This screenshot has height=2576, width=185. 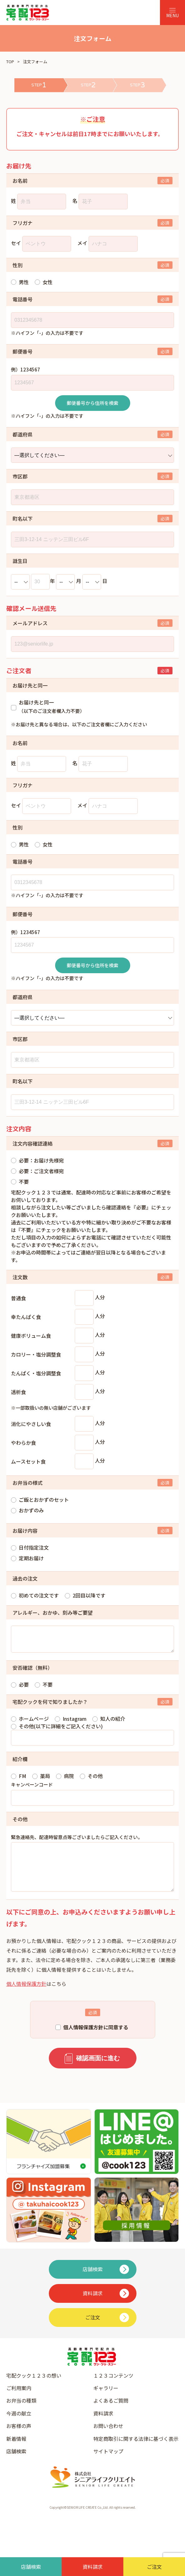 What do you see at coordinates (103, 2426) in the screenshot?
I see `資料請求` at bounding box center [103, 2426].